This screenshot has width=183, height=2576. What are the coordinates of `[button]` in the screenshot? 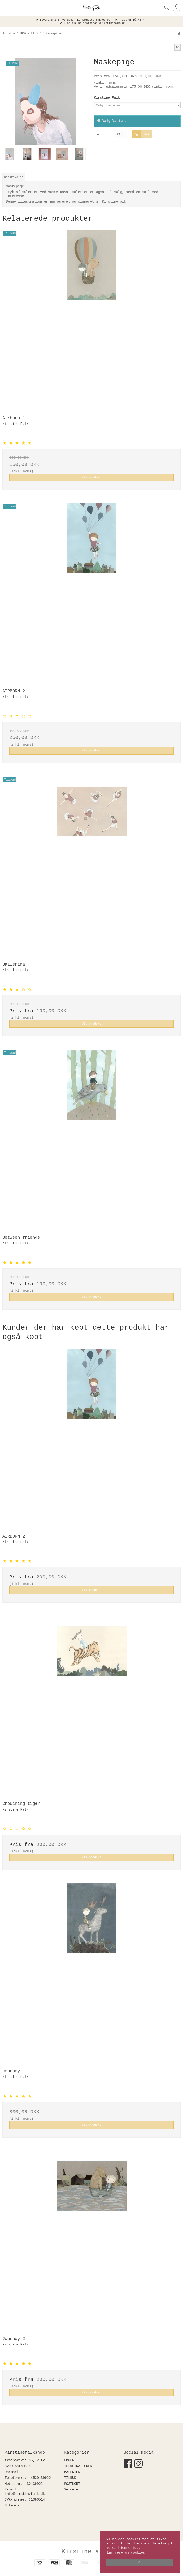 It's located at (177, 47).